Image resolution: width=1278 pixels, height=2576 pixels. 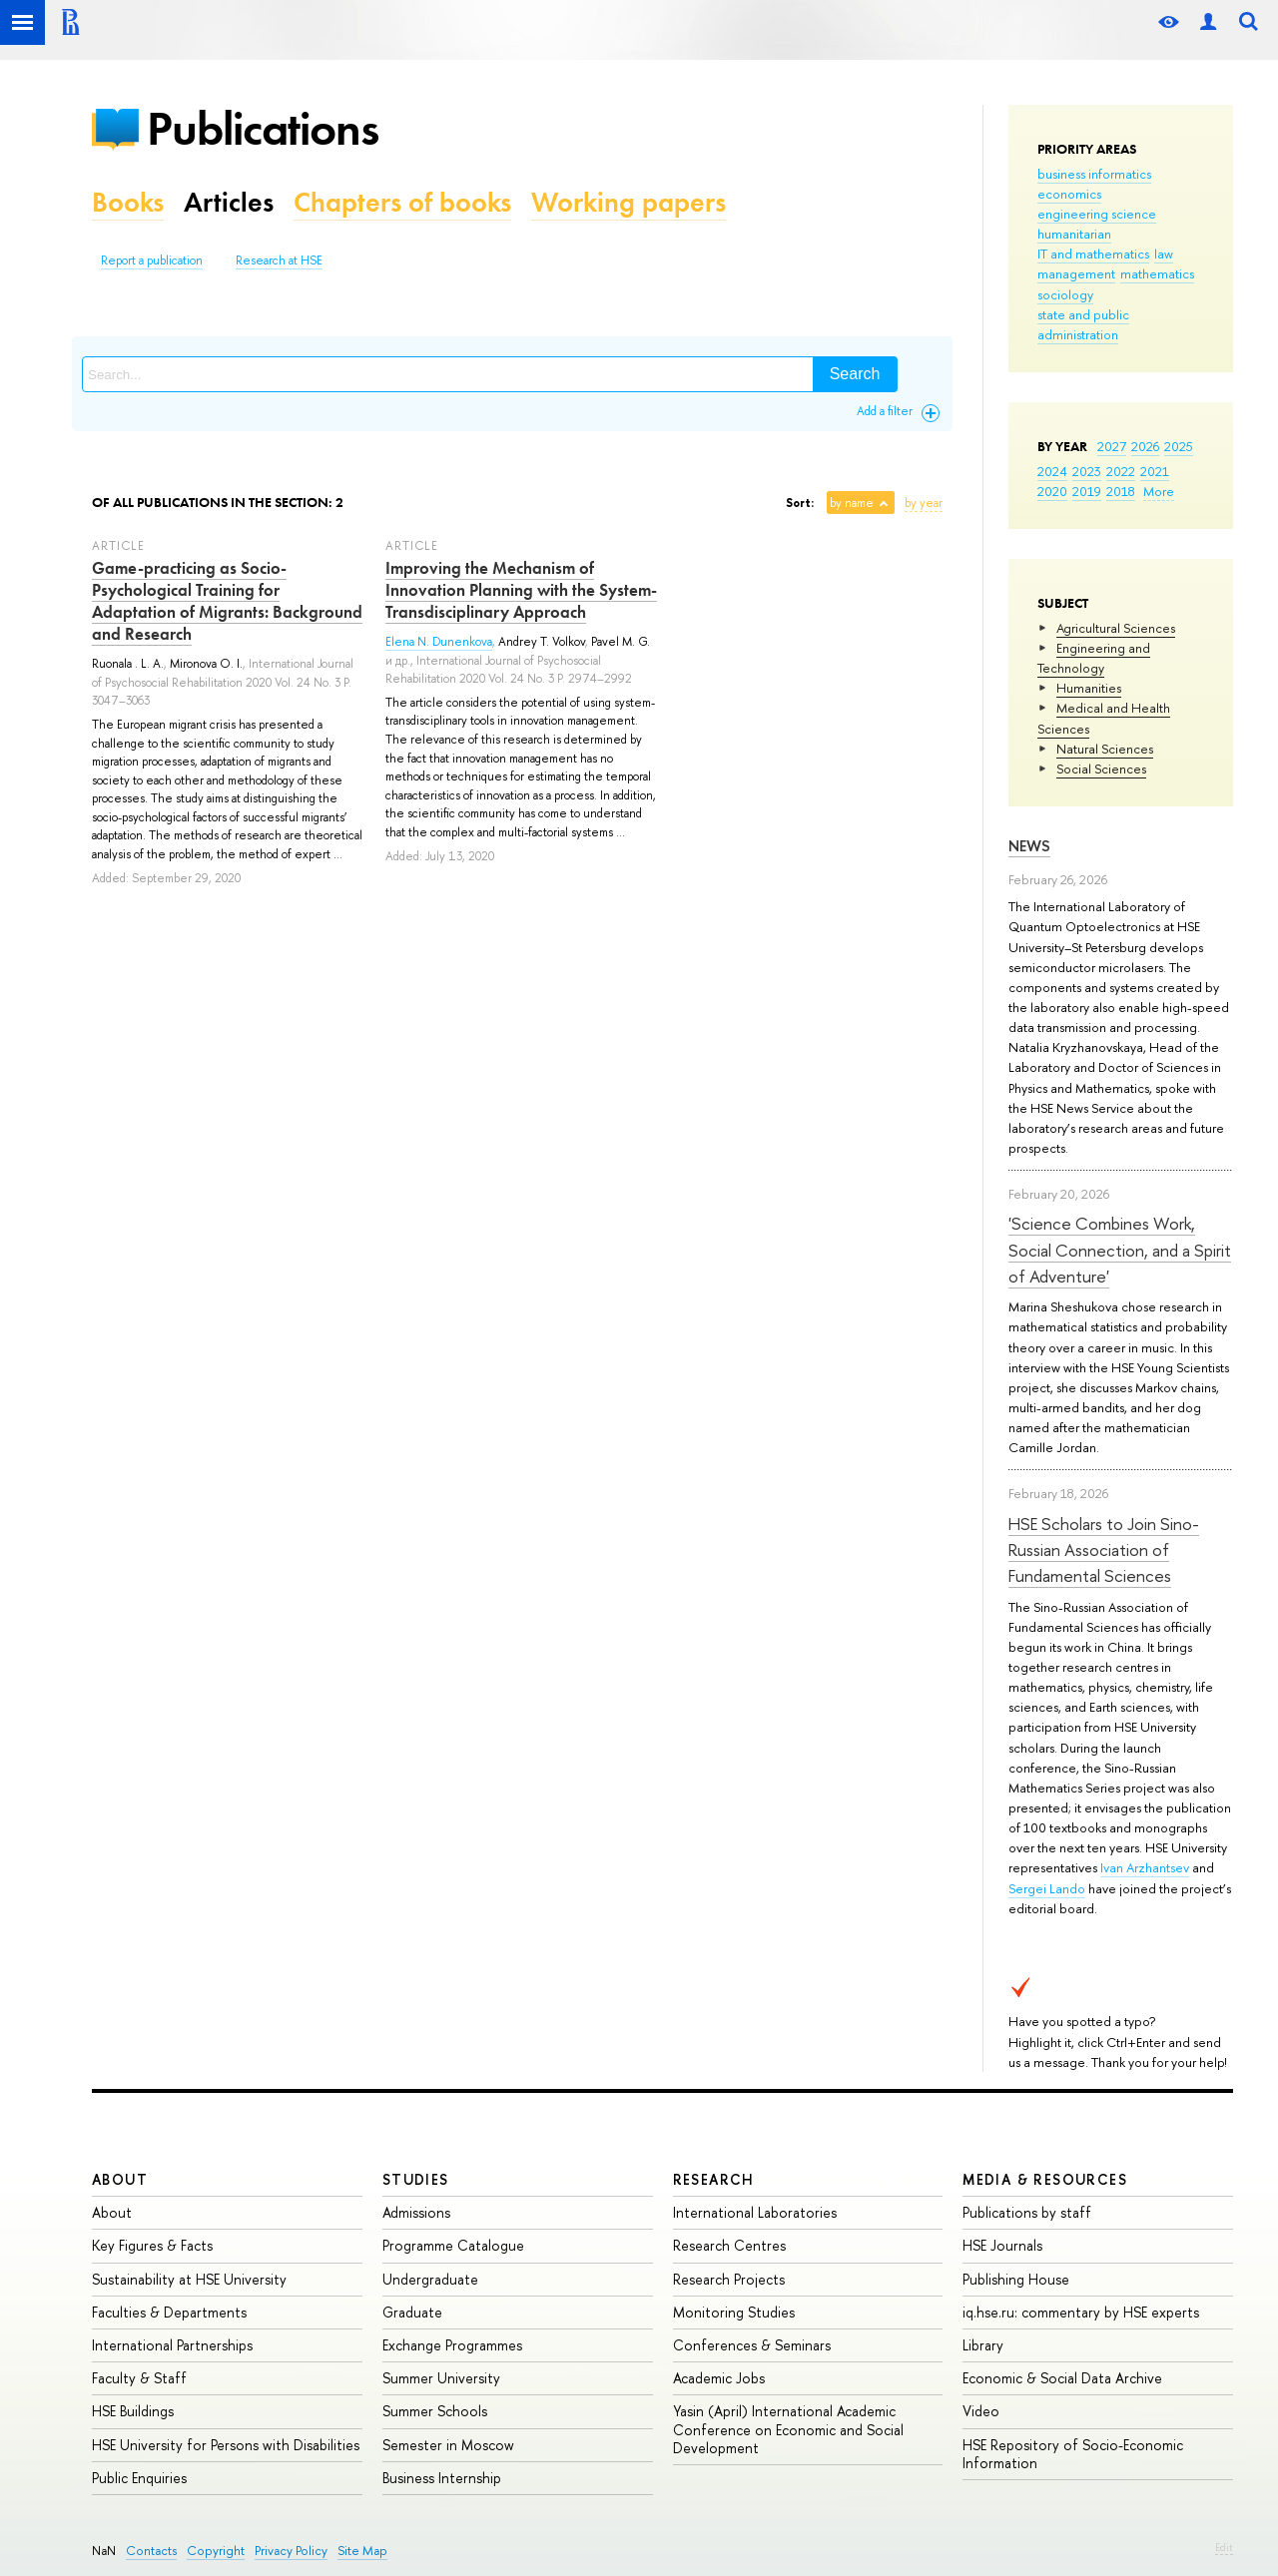 What do you see at coordinates (734, 2312) in the screenshot?
I see `Monitoring Studies` at bounding box center [734, 2312].